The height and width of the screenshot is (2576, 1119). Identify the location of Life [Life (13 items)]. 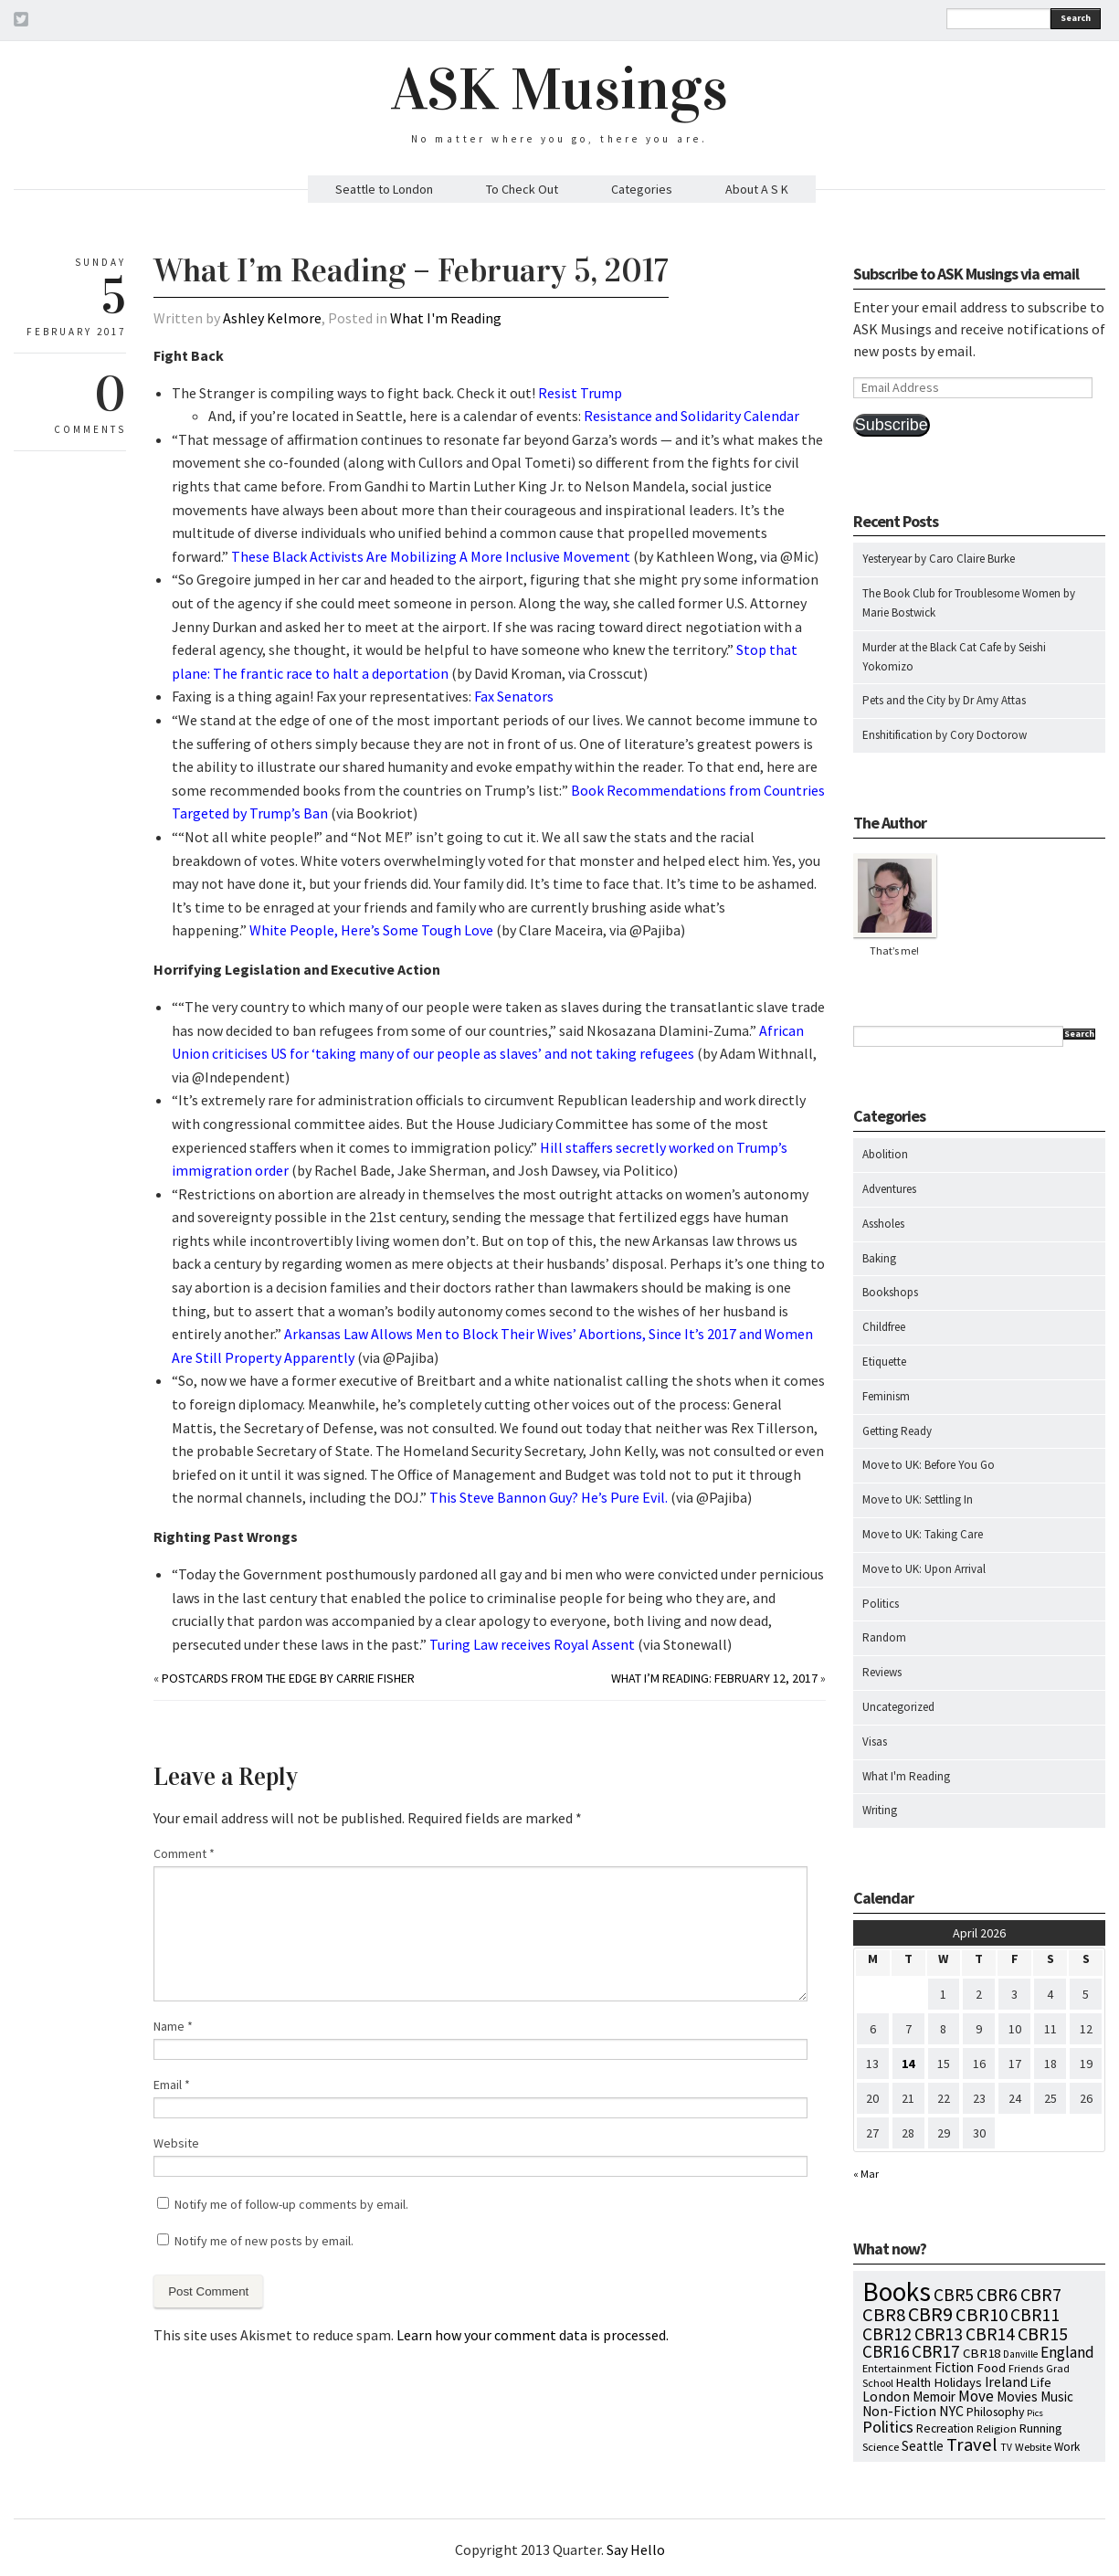
(1040, 2382).